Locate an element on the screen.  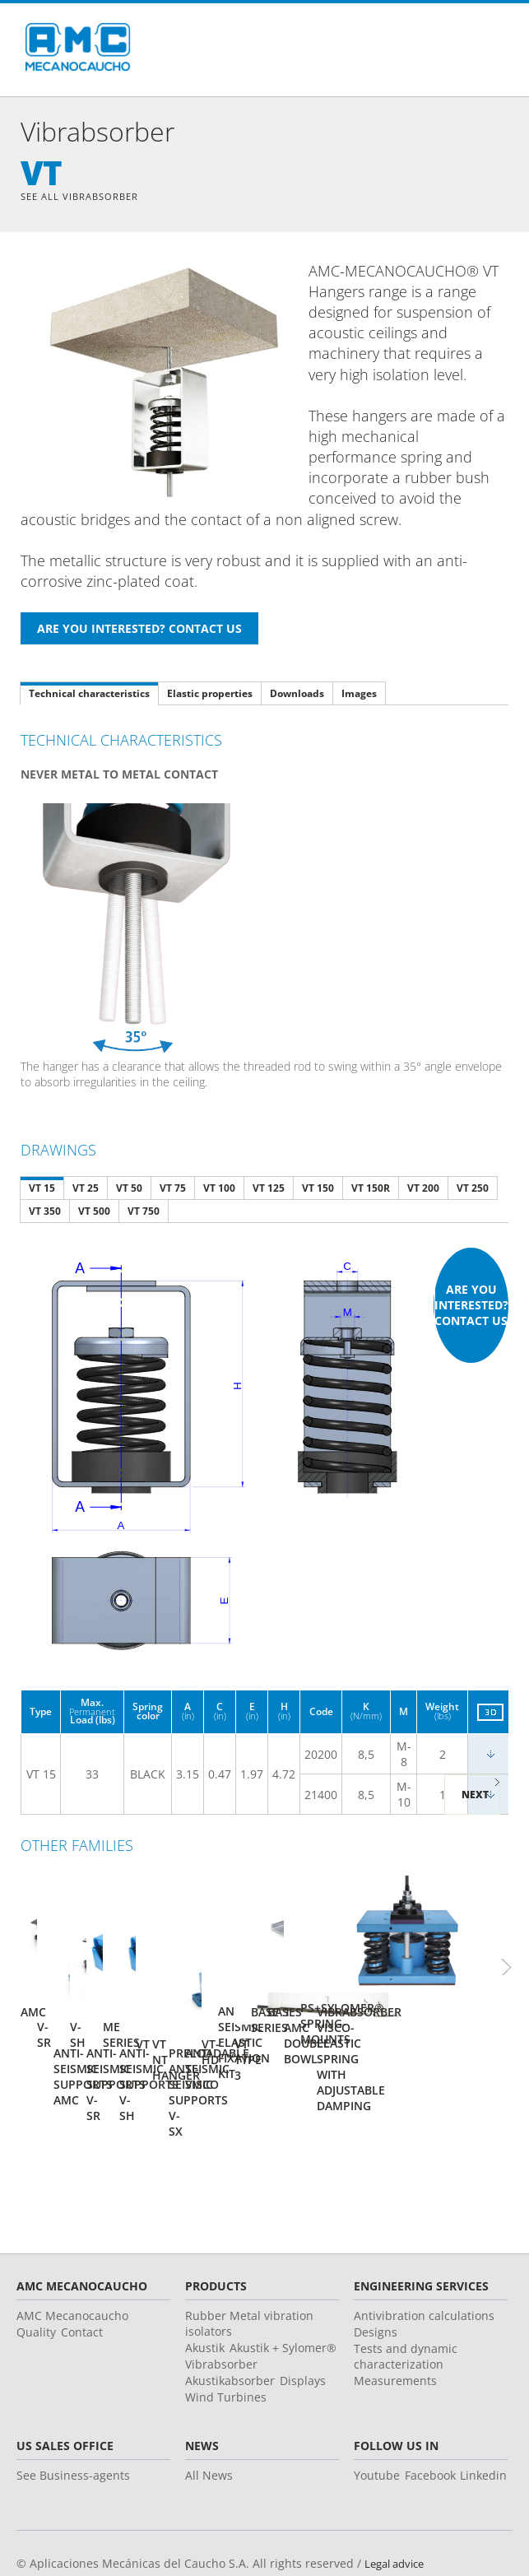
VT 250 is located at coordinates (473, 1190).